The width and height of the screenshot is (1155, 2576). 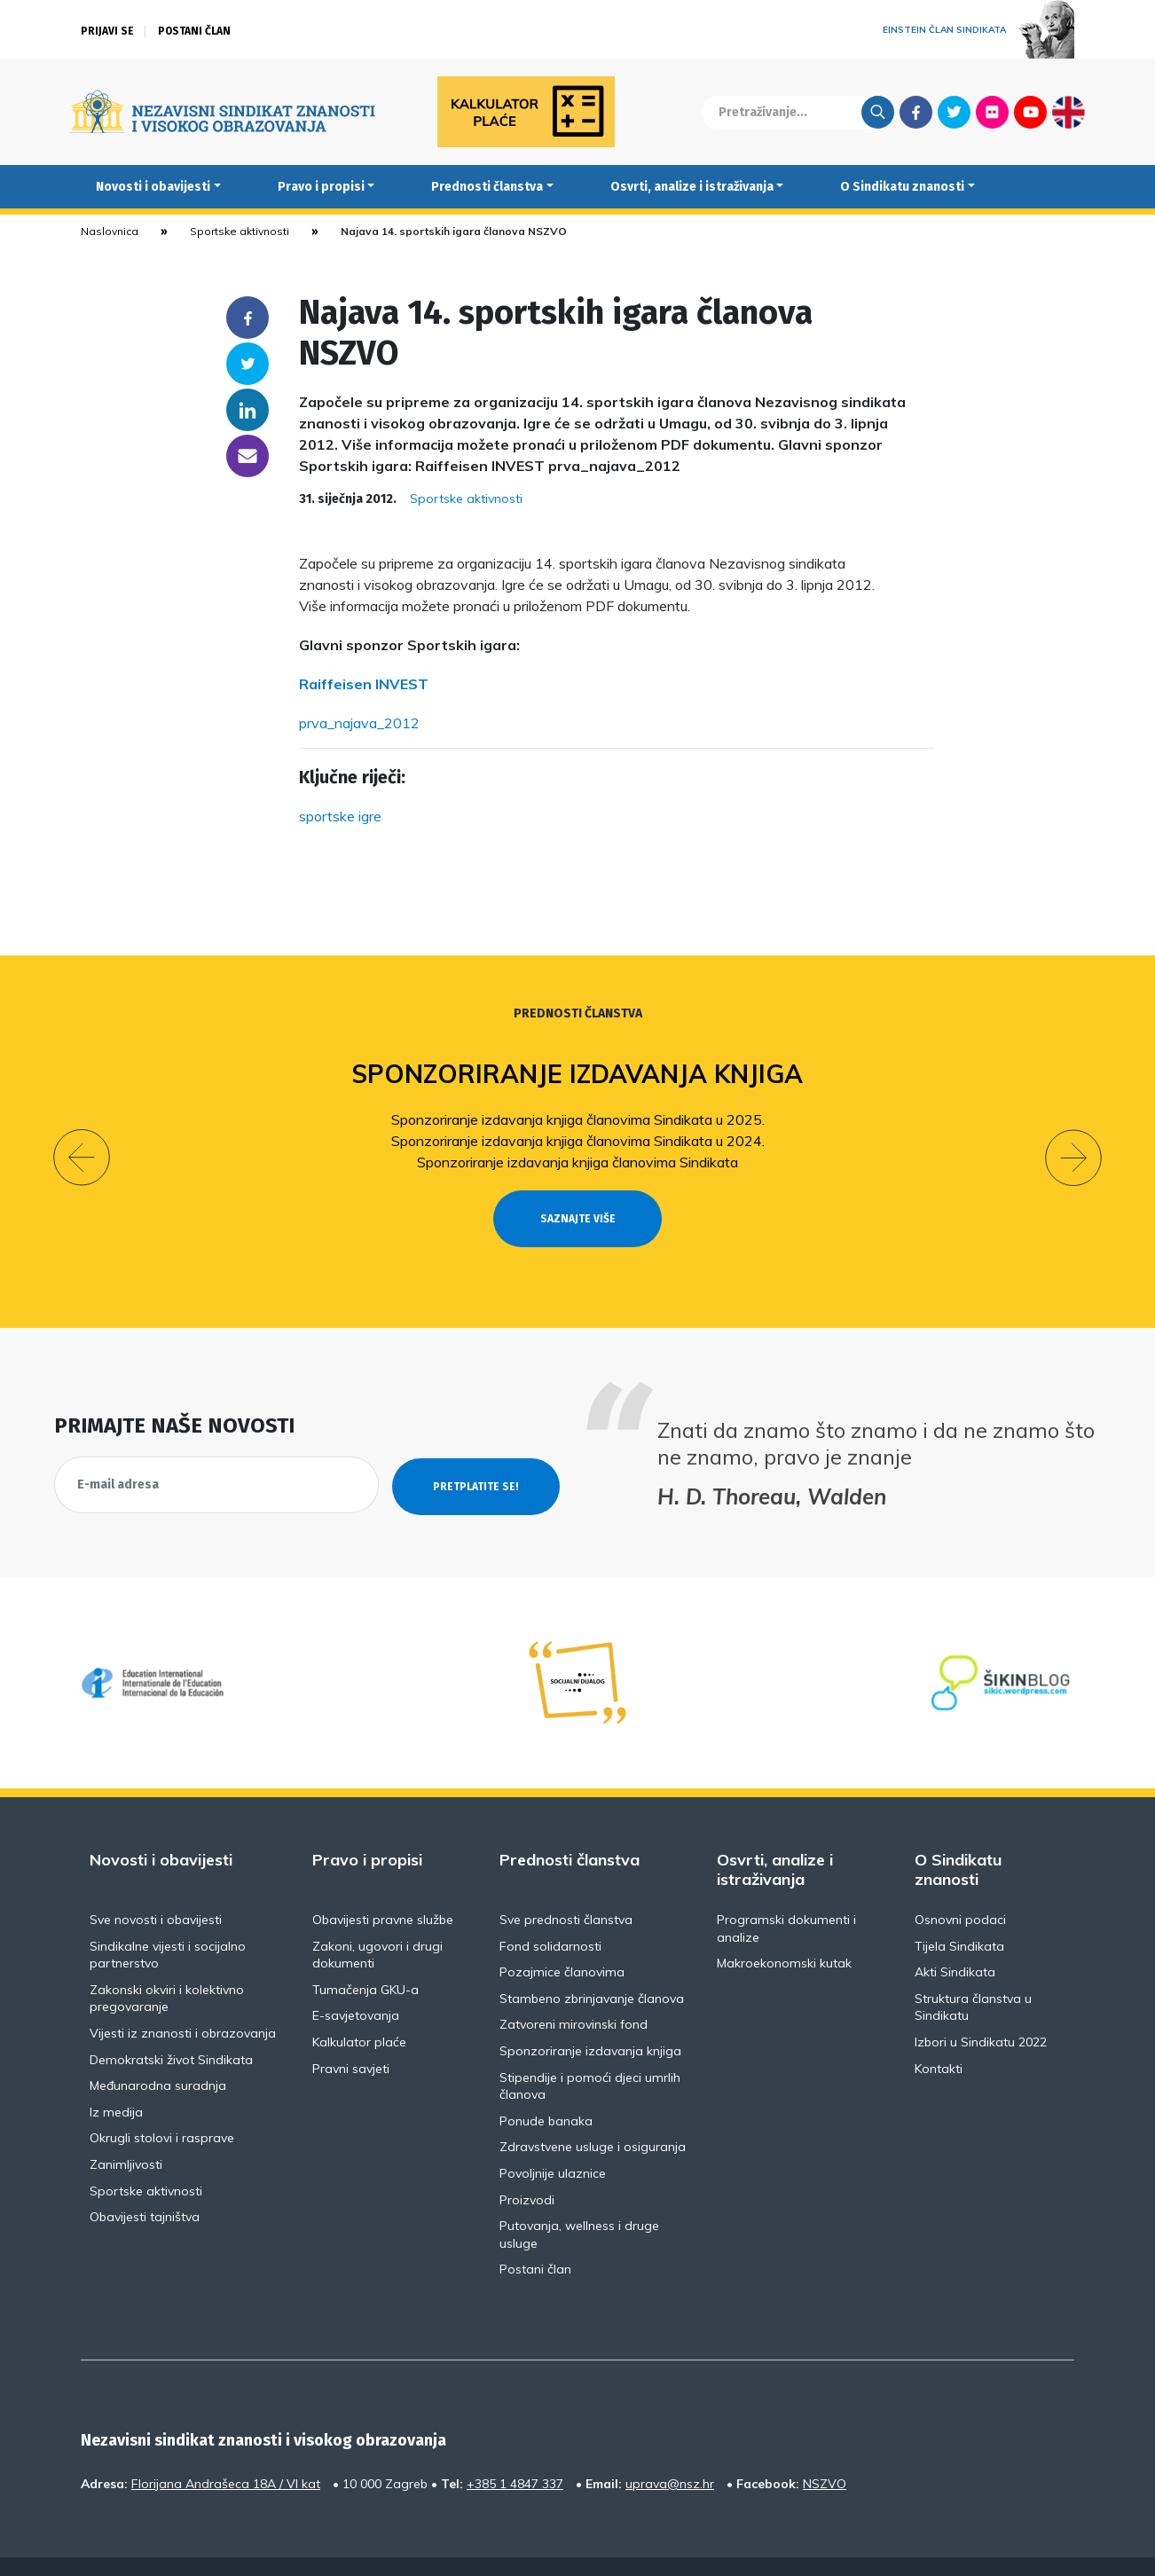 What do you see at coordinates (158, 2054) in the screenshot?
I see `Međunarodna suradnja` at bounding box center [158, 2054].